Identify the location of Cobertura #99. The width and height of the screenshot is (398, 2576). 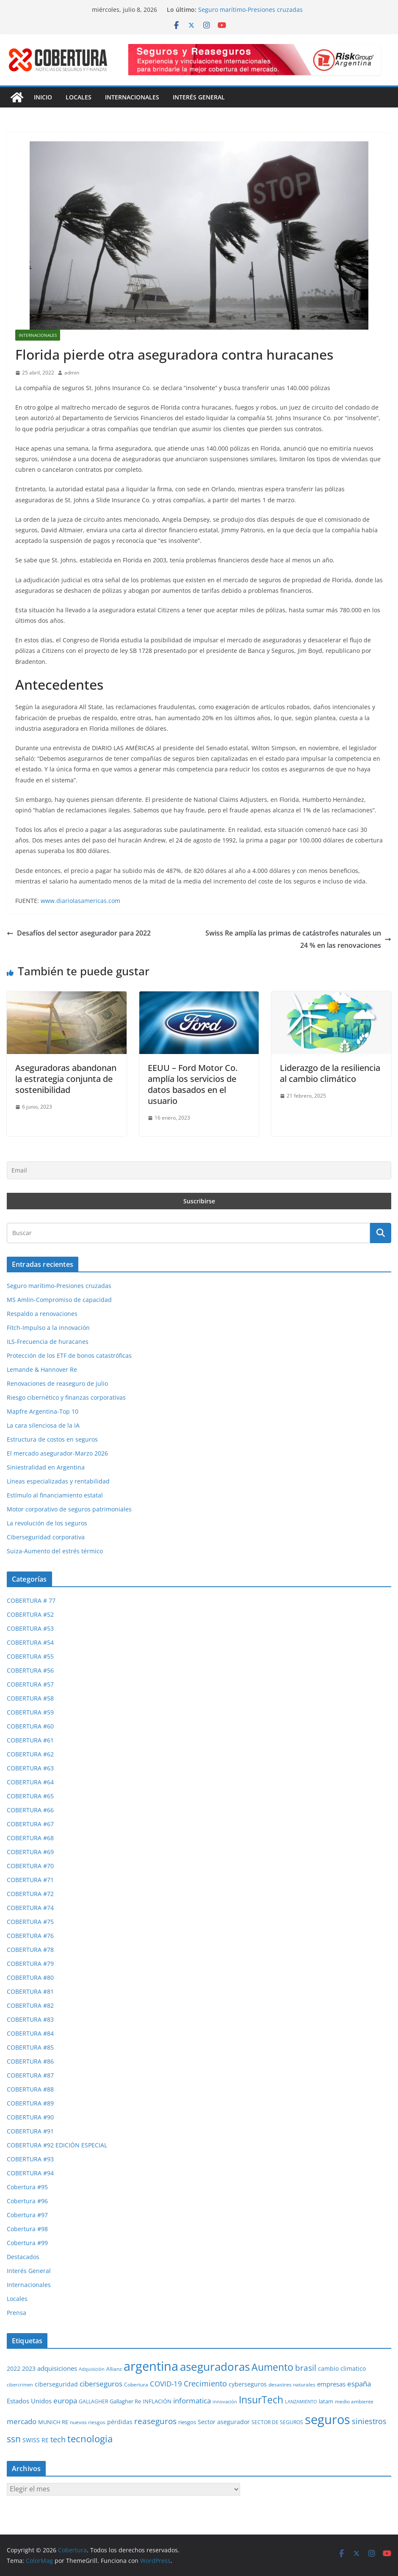
(27, 2243).